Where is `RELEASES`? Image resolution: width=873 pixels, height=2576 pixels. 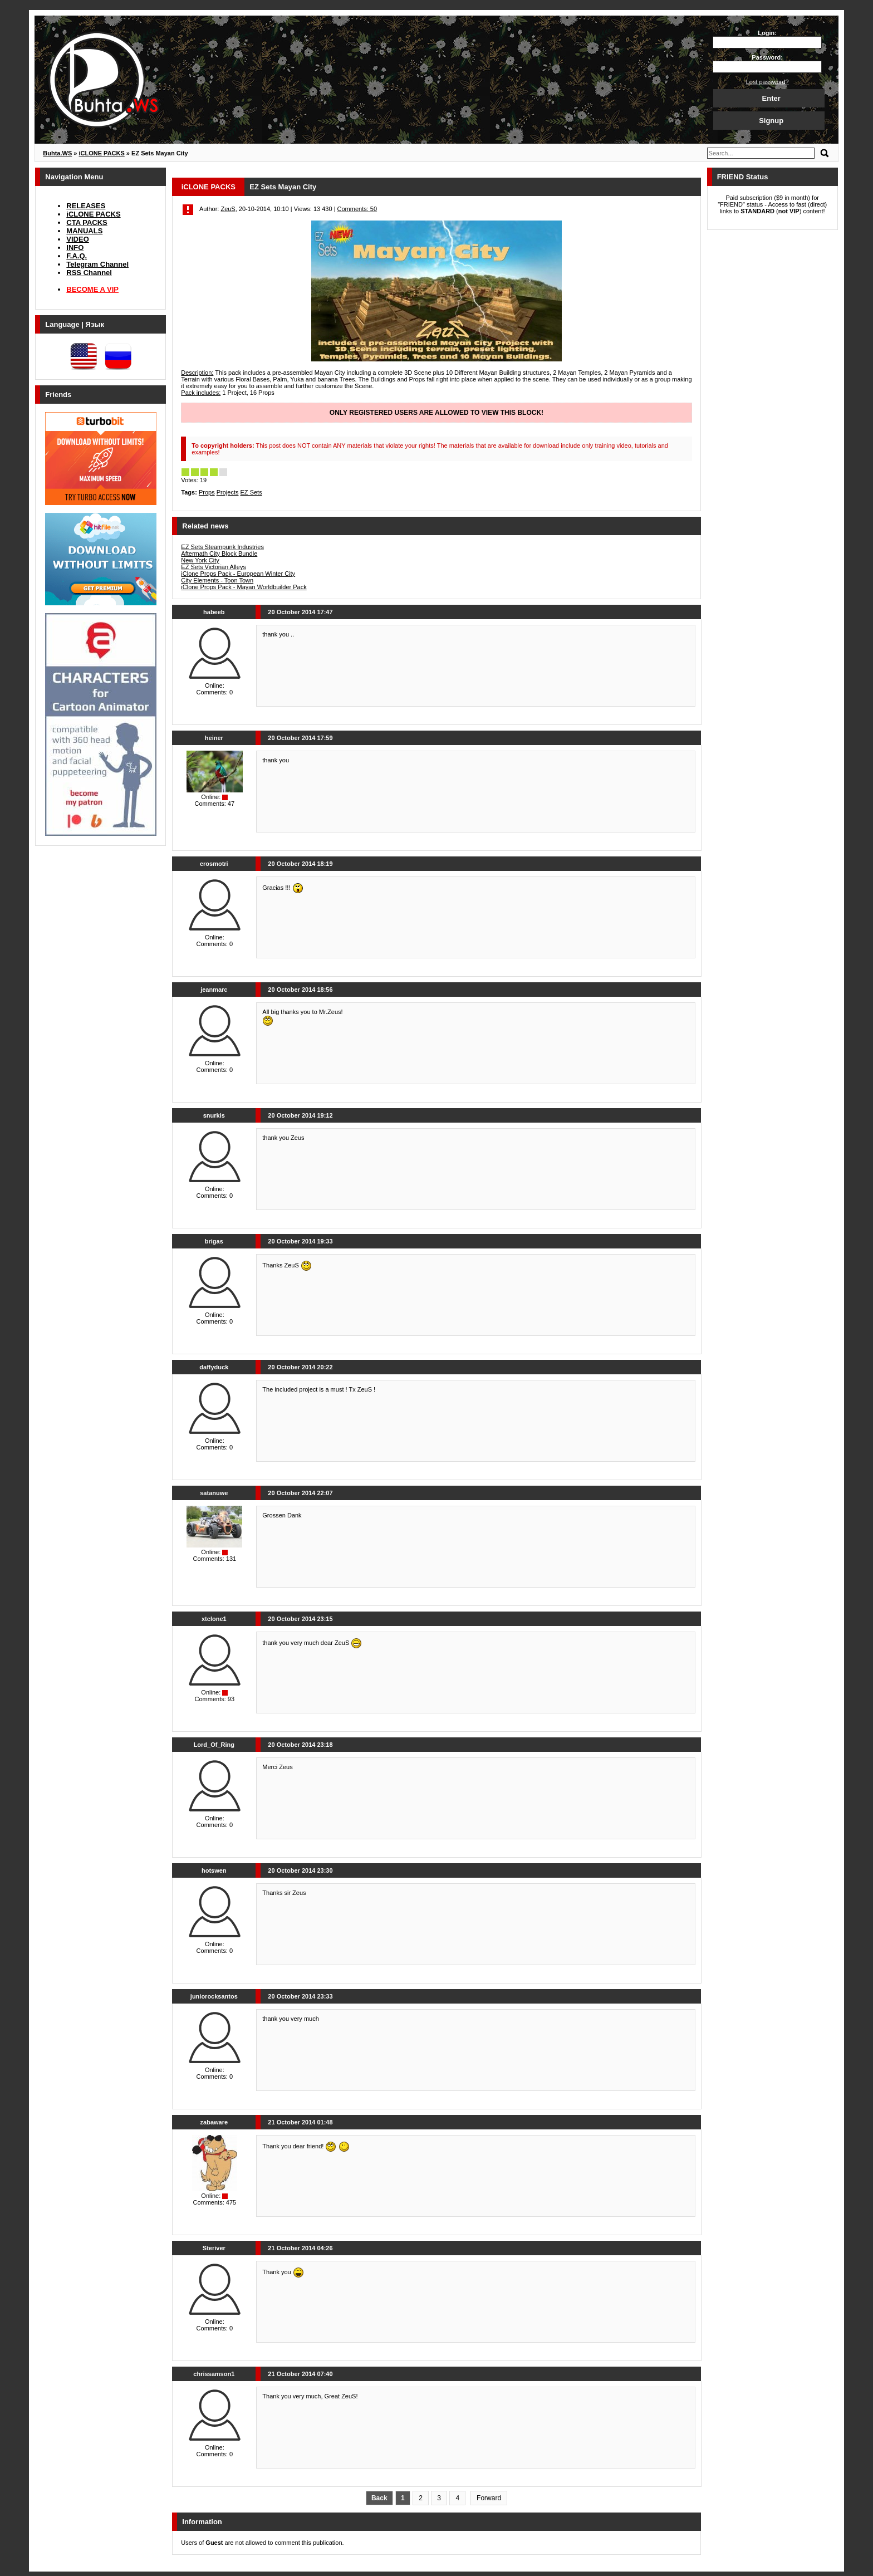 RELEASES is located at coordinates (85, 206).